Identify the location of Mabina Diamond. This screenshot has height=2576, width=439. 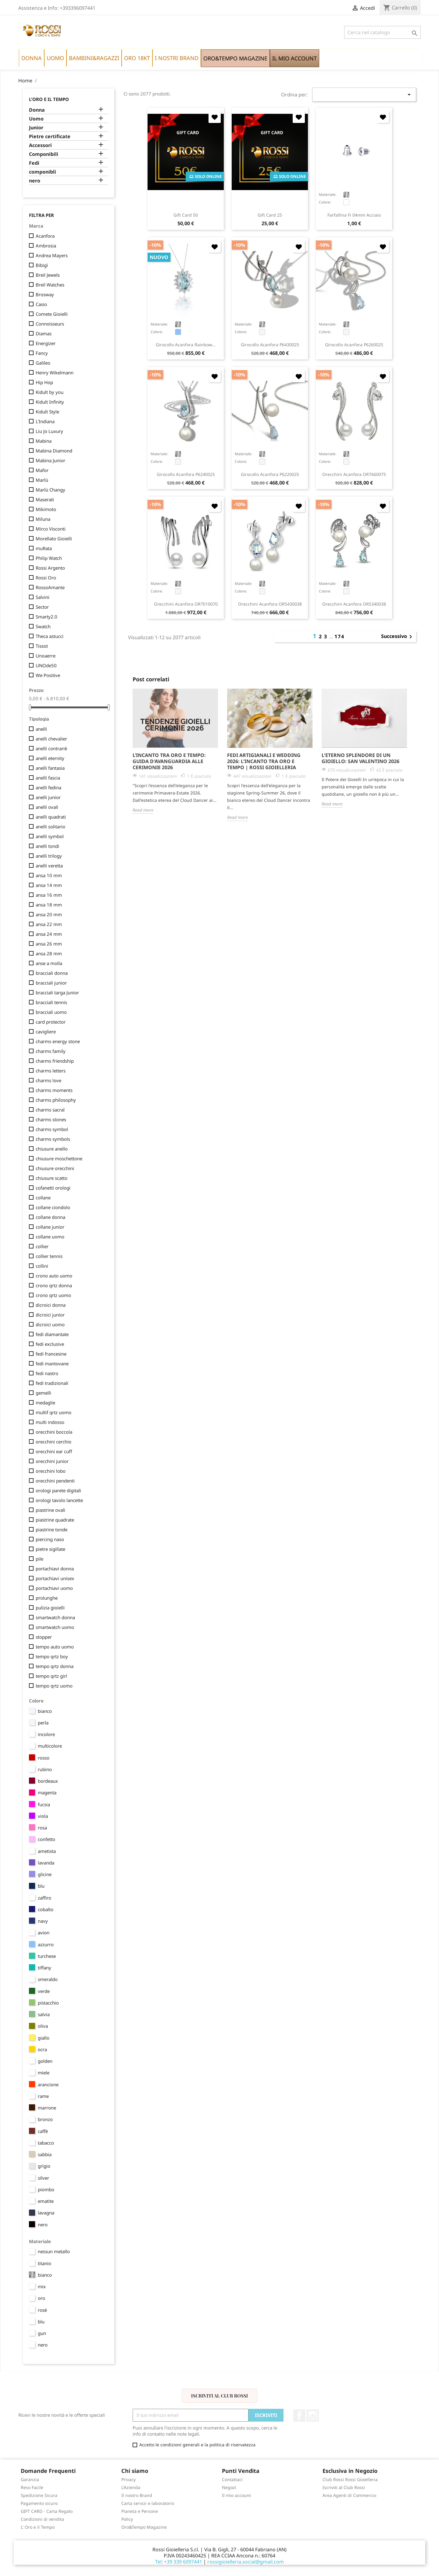
(54, 451).